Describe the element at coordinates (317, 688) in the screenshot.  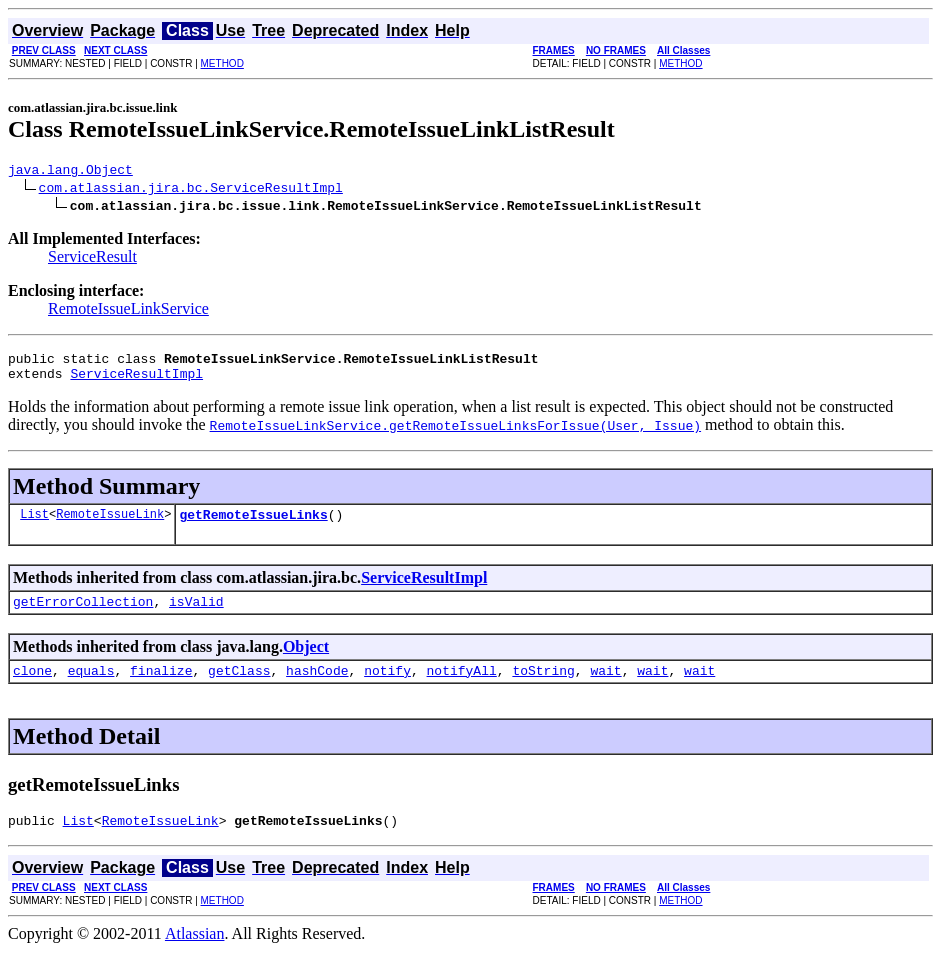
I see `hashCode` at that location.